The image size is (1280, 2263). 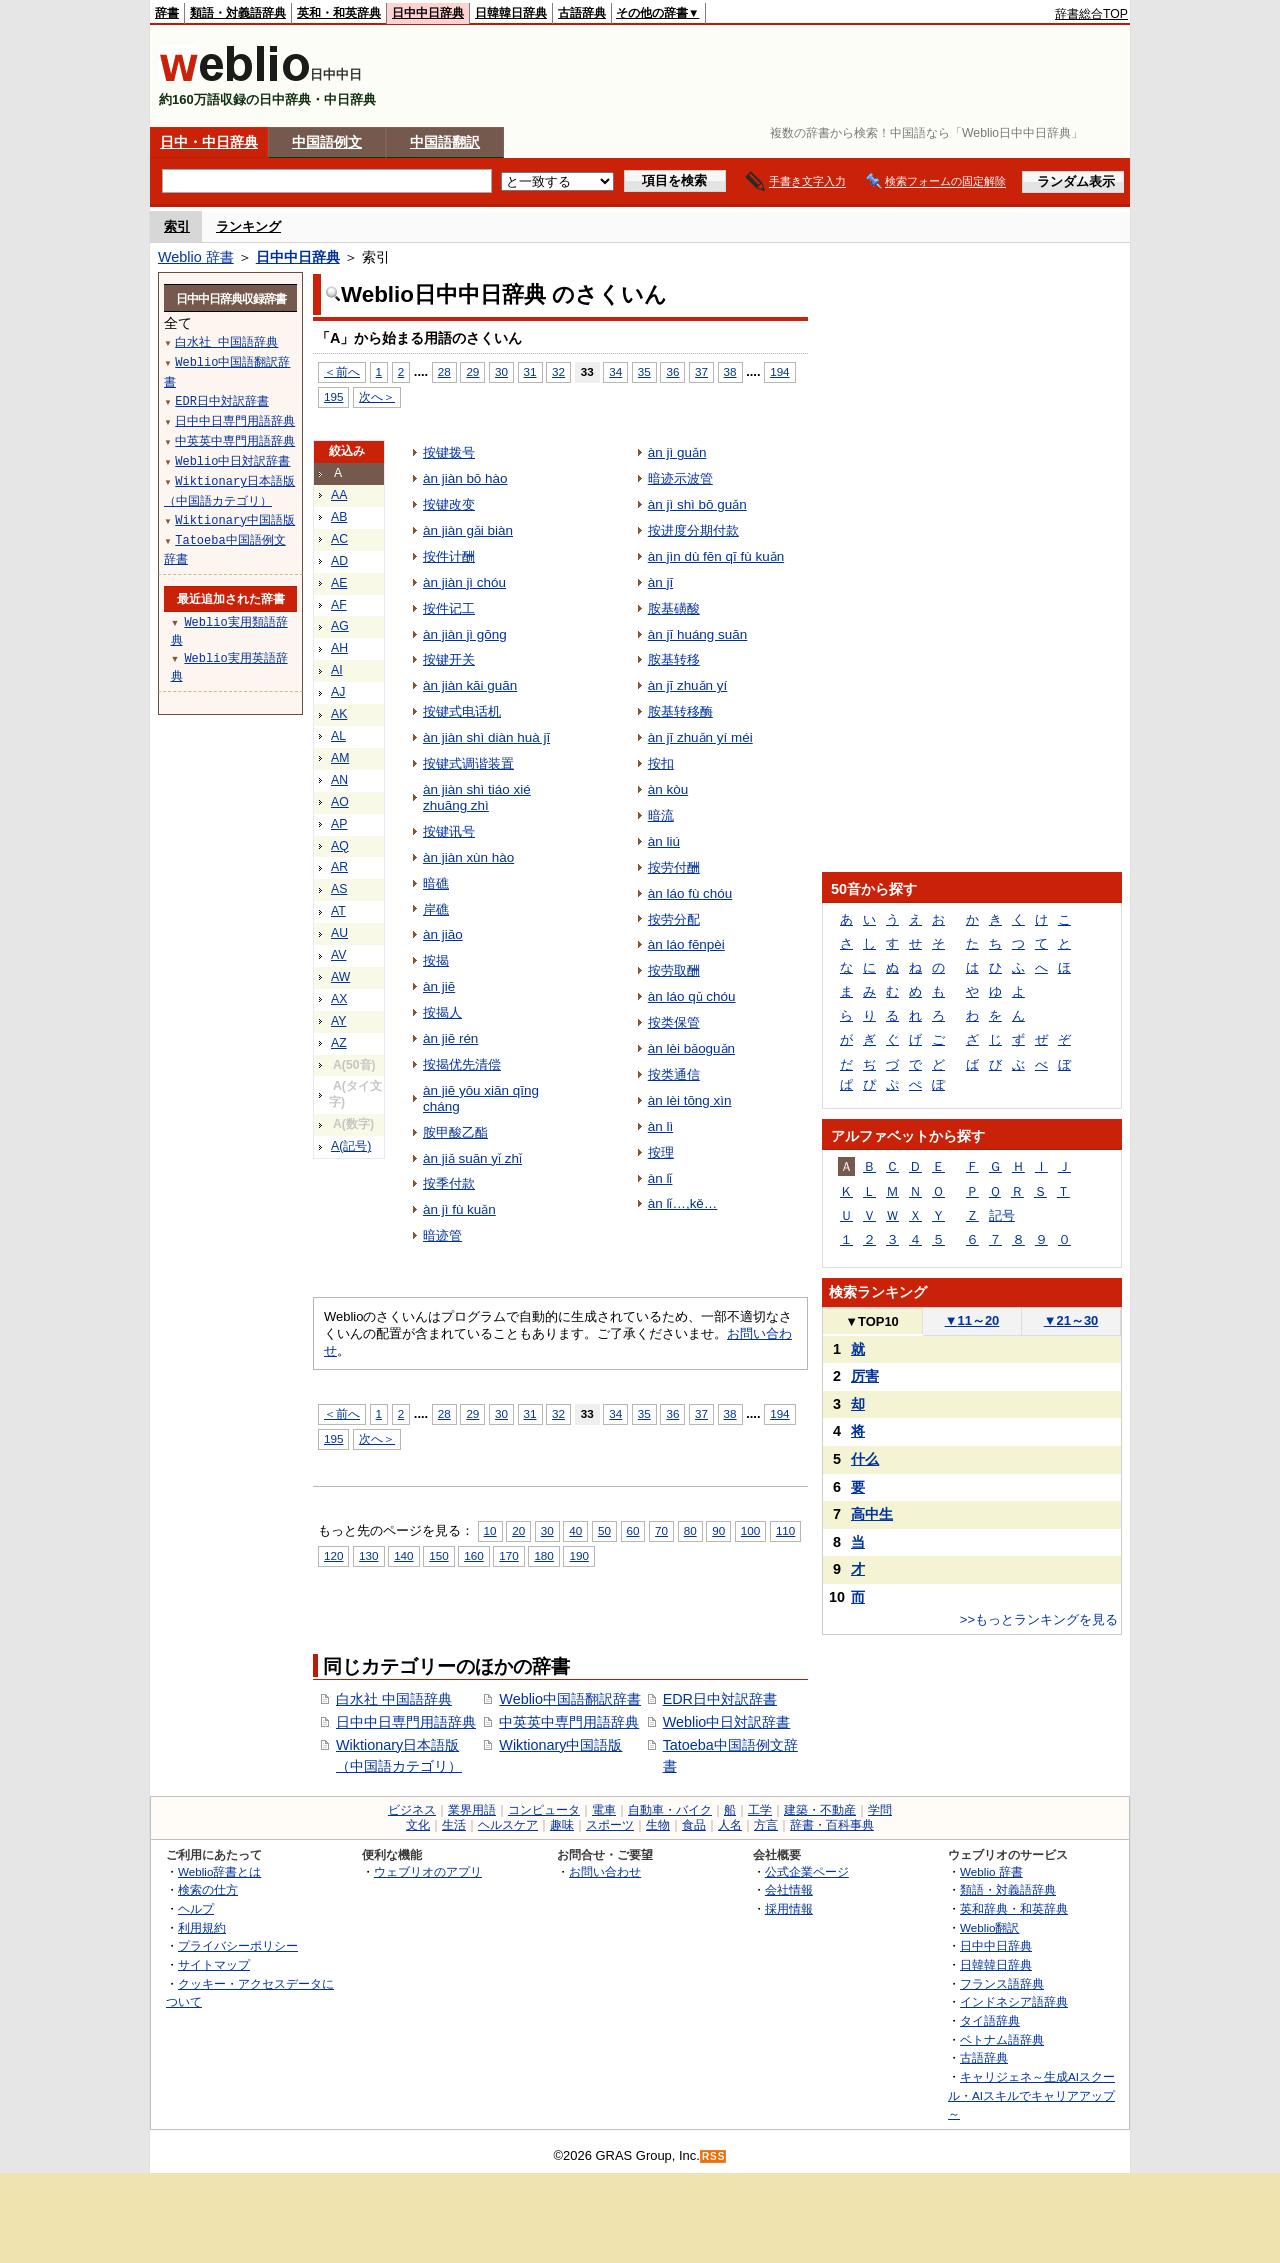 What do you see at coordinates (238, 13) in the screenshot?
I see `類語・対義語辞典` at bounding box center [238, 13].